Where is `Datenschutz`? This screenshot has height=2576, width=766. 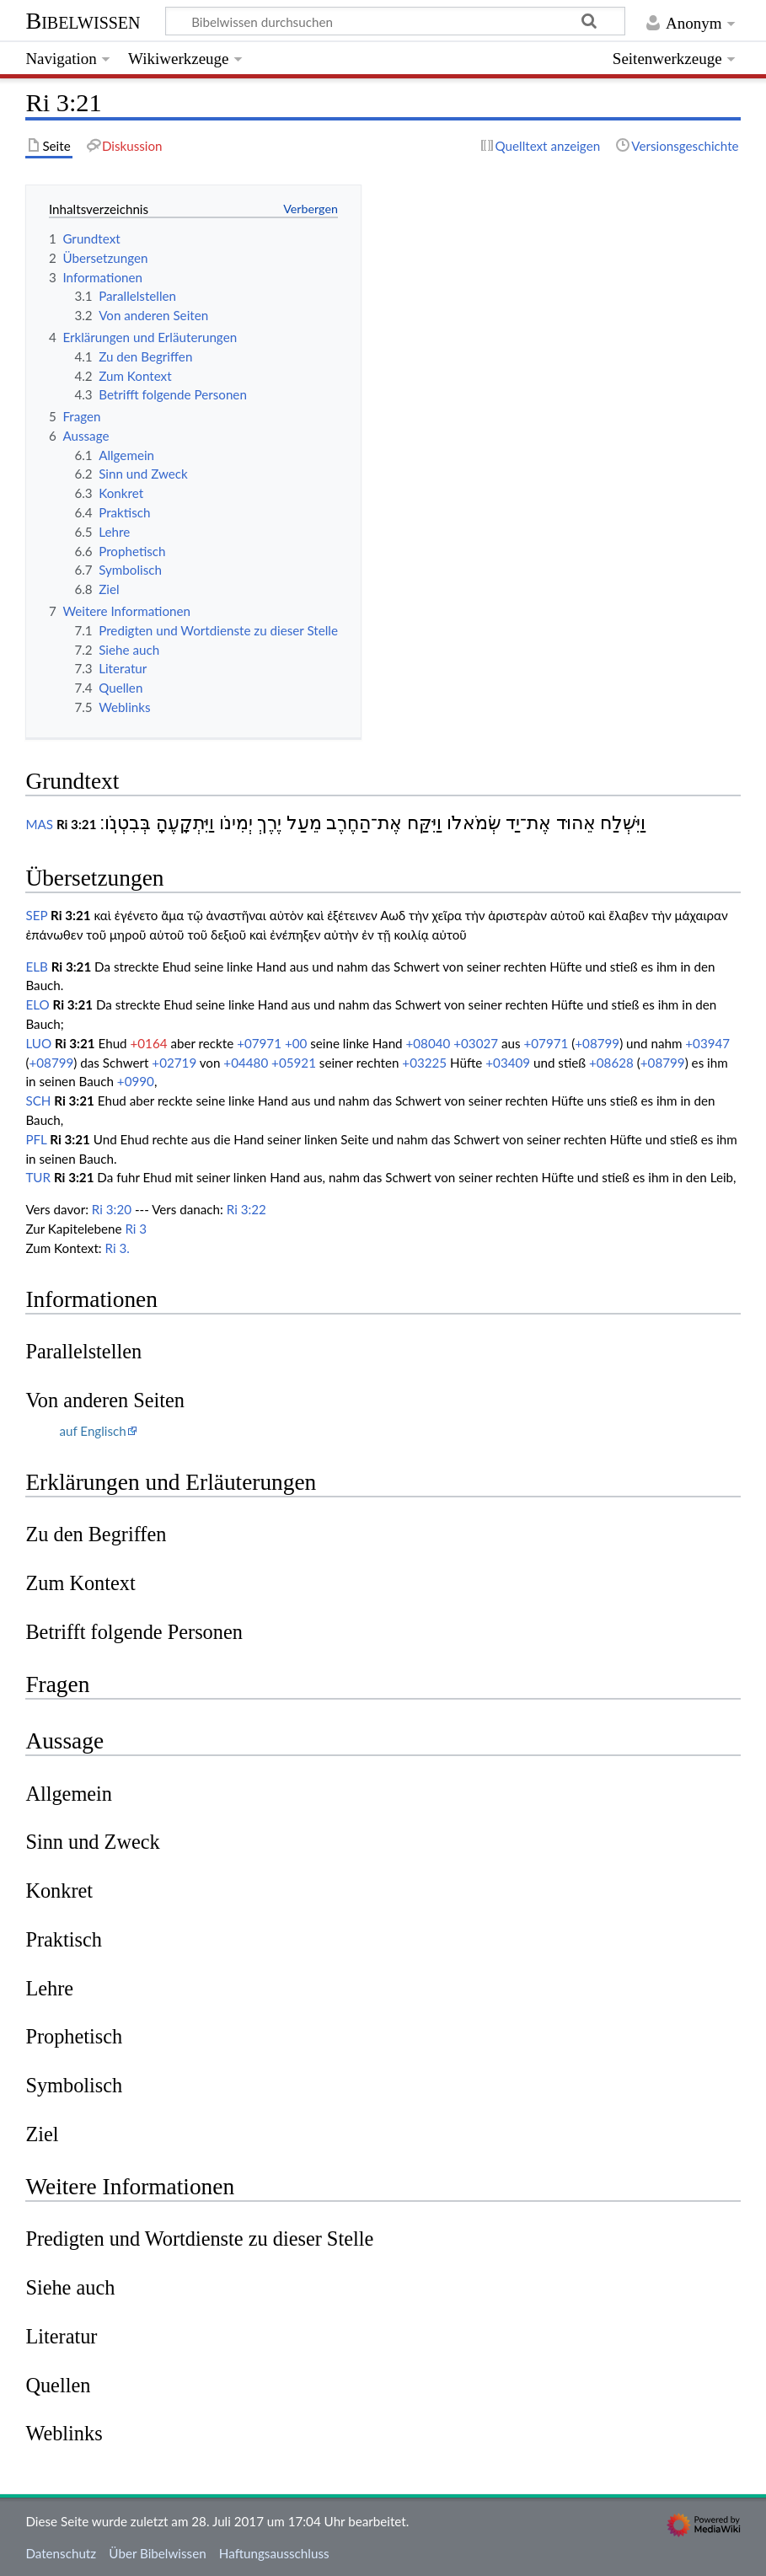 Datenschutz is located at coordinates (60, 2553).